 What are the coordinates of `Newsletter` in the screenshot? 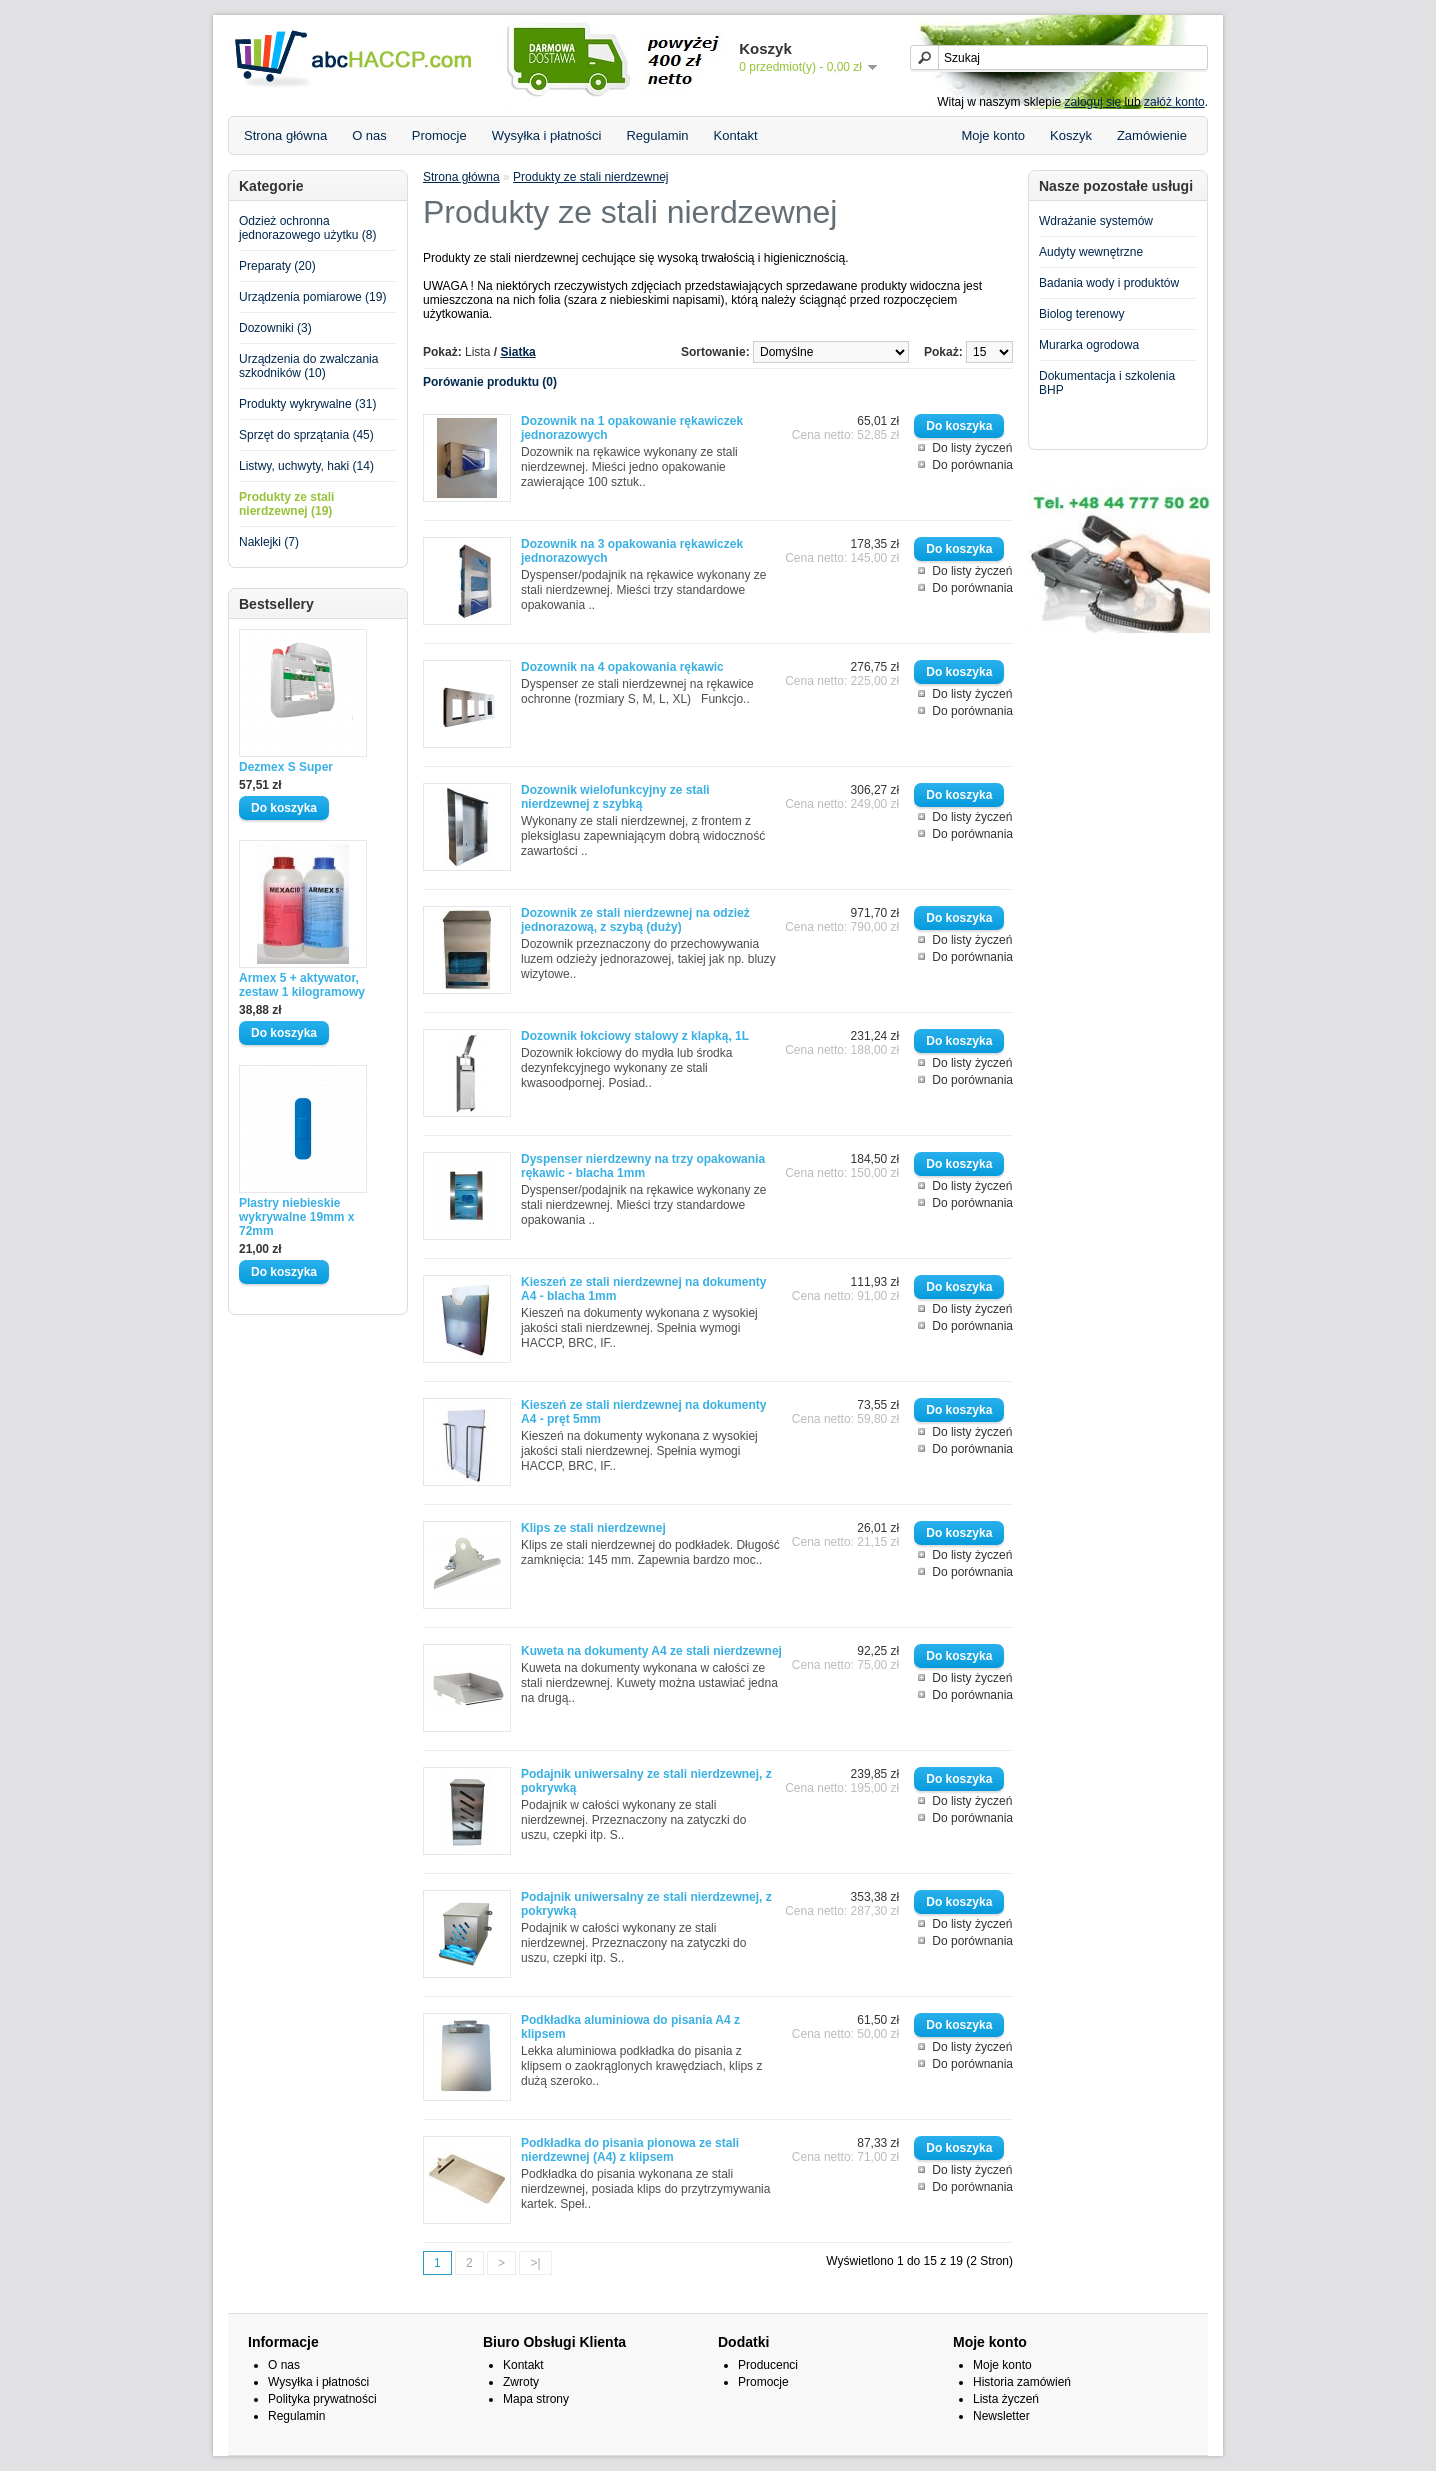 It's located at (1001, 2416).